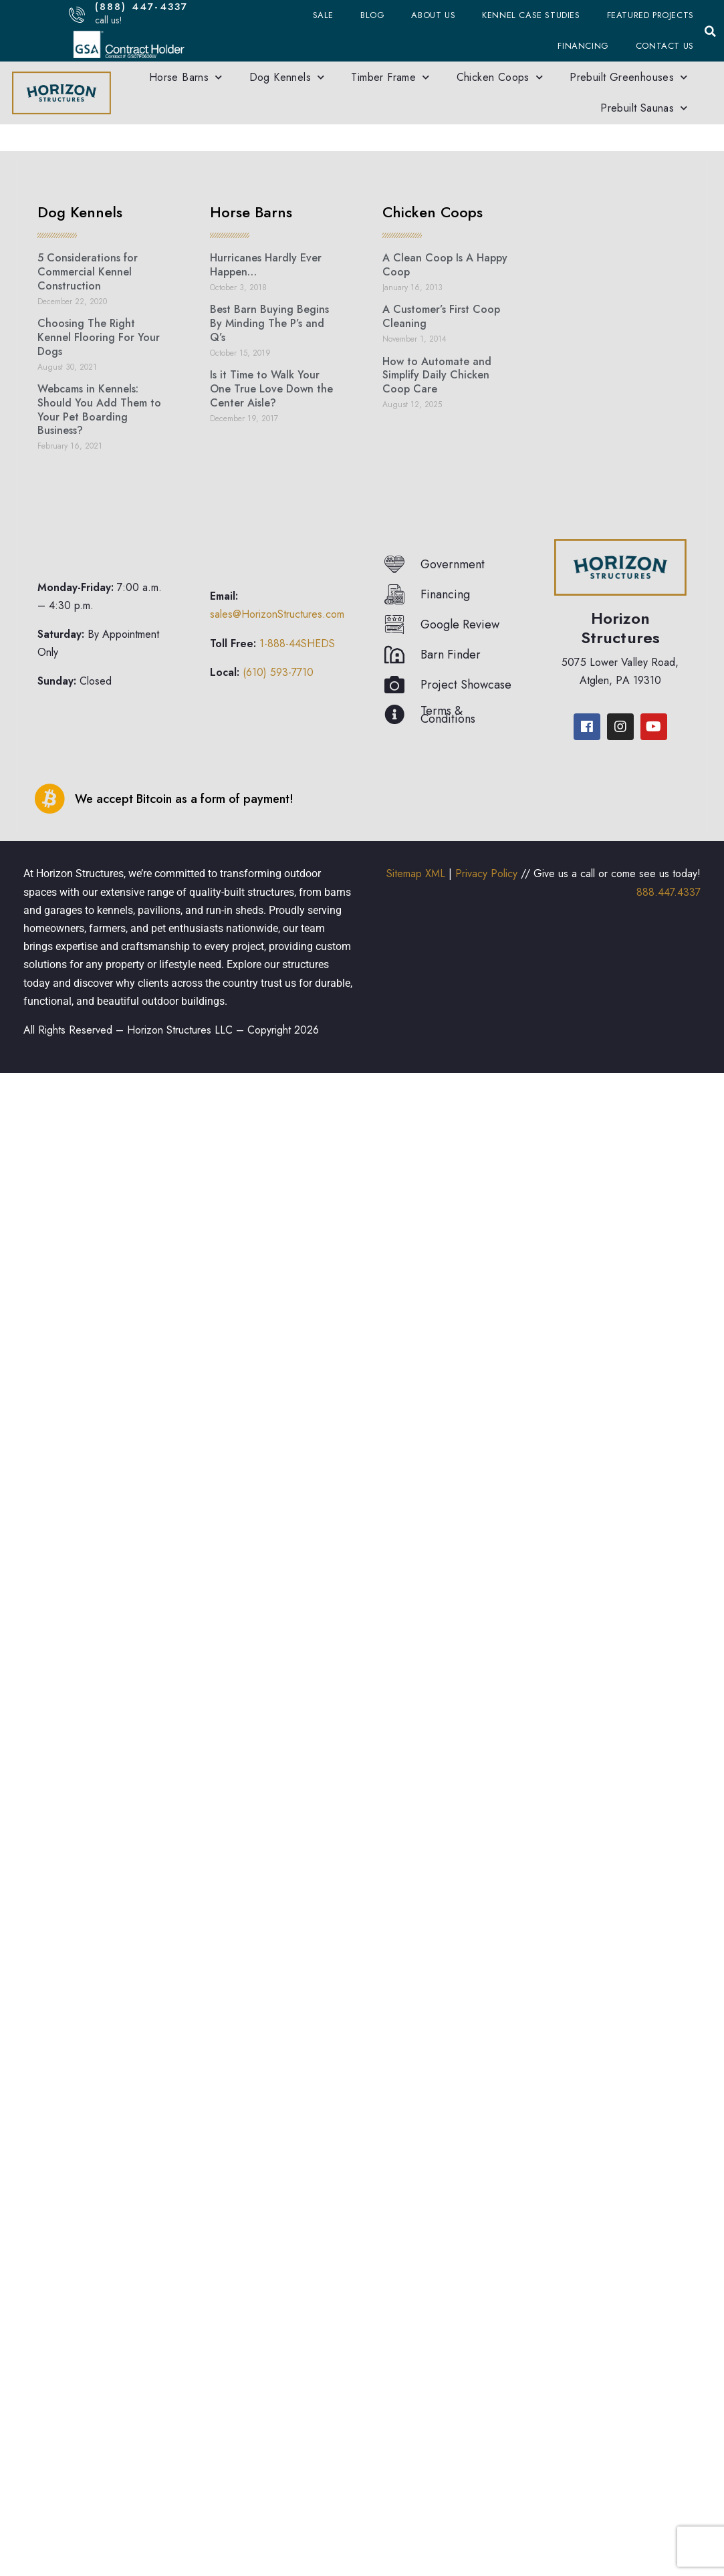 The height and width of the screenshot is (2576, 724). Describe the element at coordinates (436, 375) in the screenshot. I see `How to Automate and Simplify Daily Chicken Coop Care` at that location.